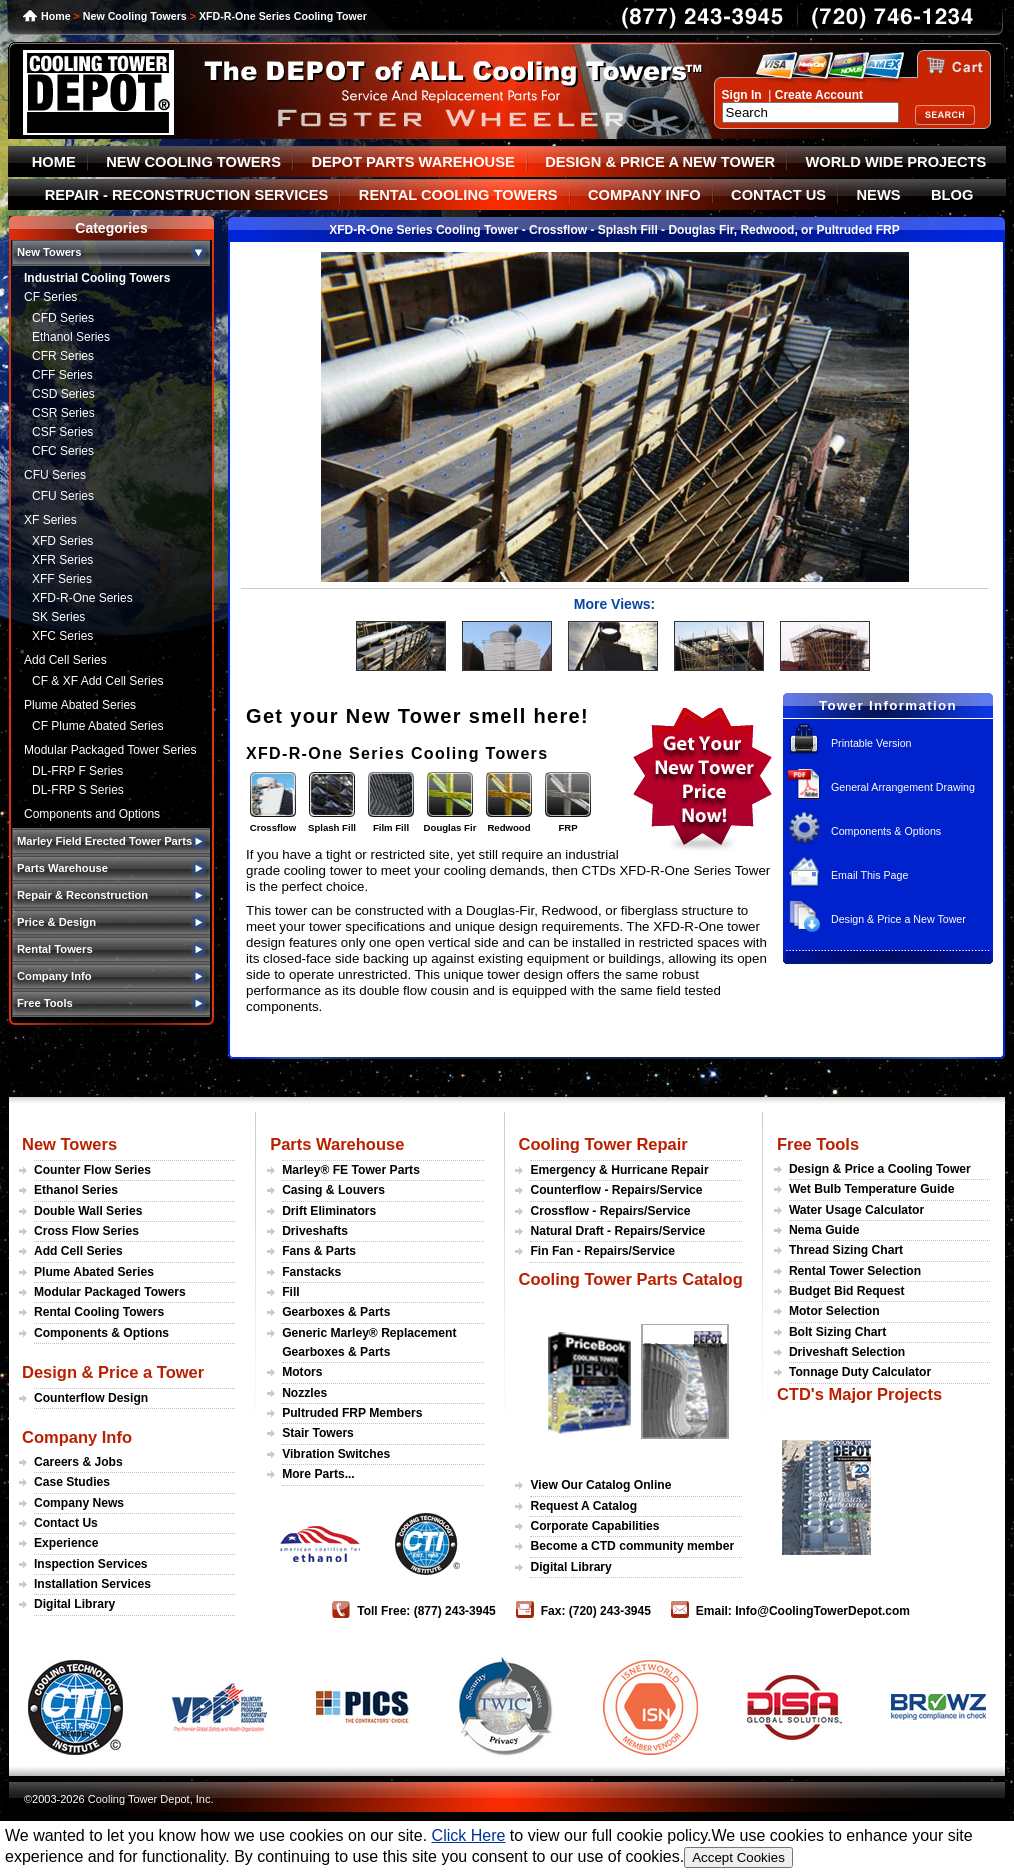 The height and width of the screenshot is (1873, 1014). What do you see at coordinates (77, 771) in the screenshot?
I see `DL-FRP F Series` at bounding box center [77, 771].